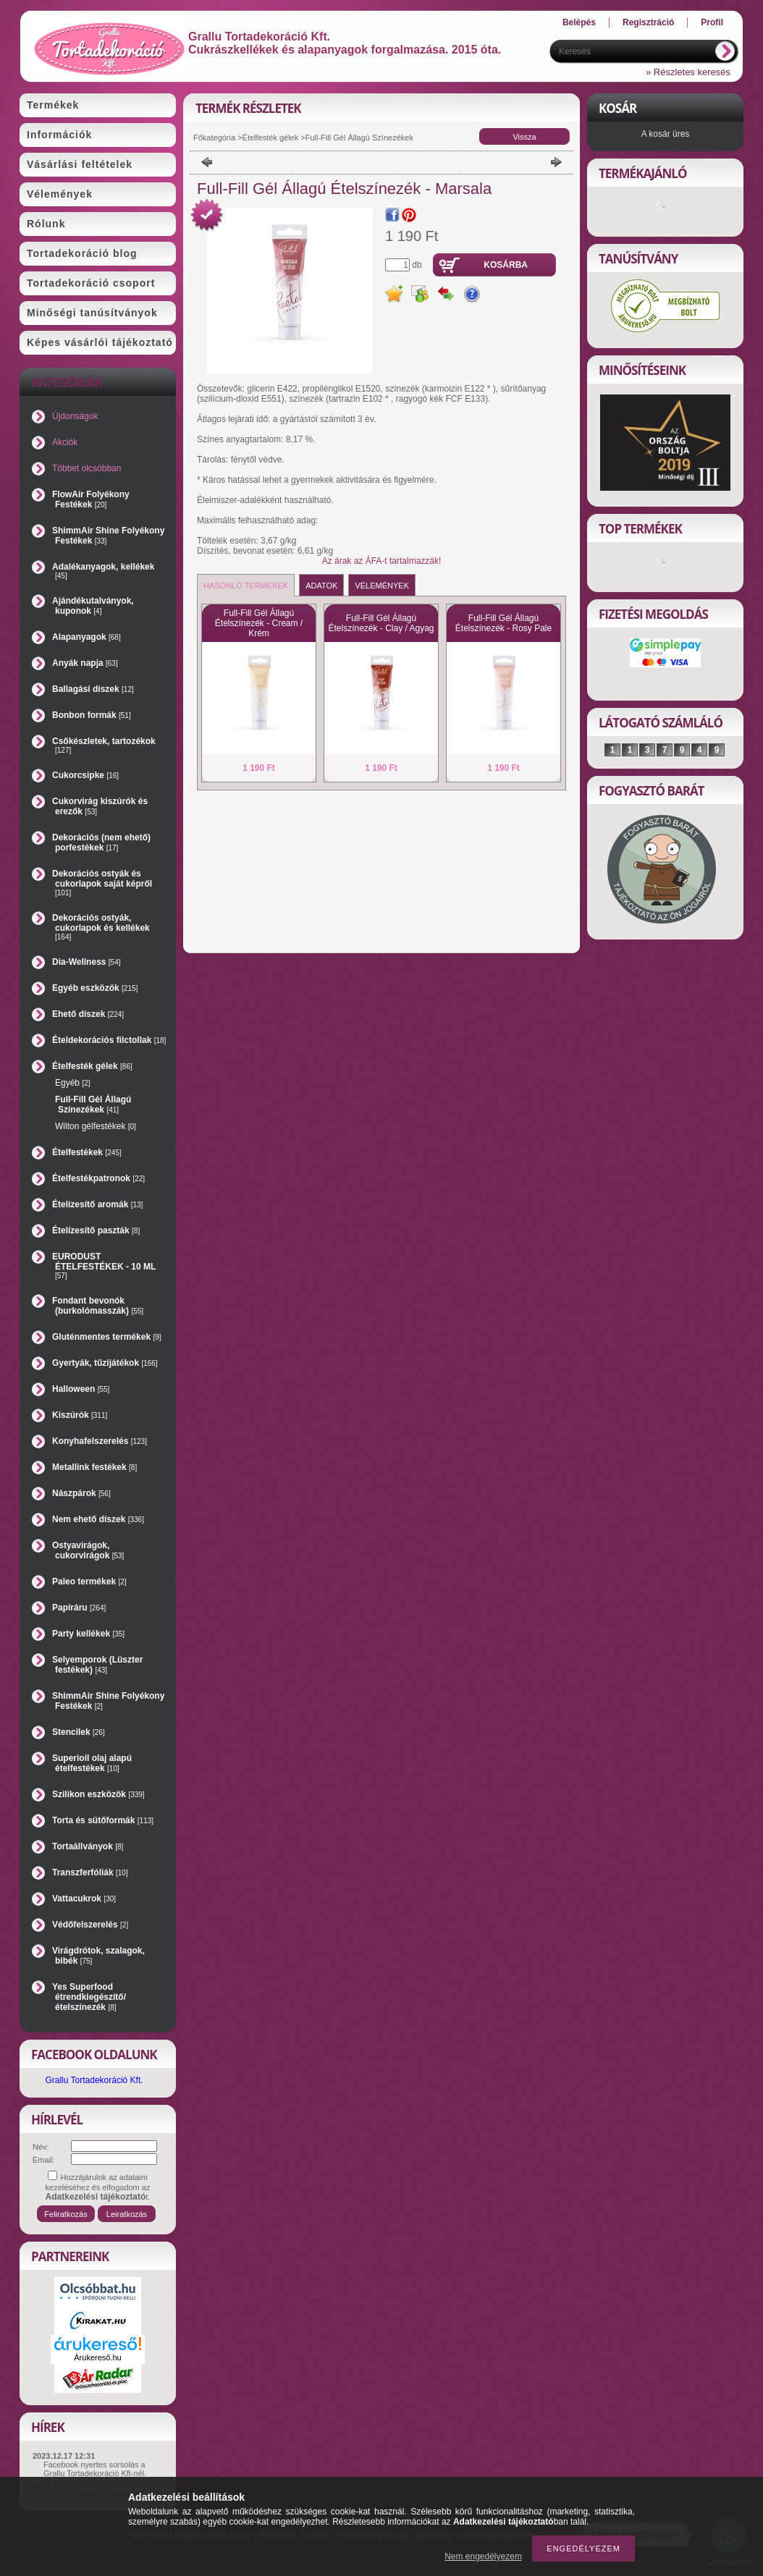  Describe the element at coordinates (79, 1607) in the screenshot. I see `Papíráru` at that location.